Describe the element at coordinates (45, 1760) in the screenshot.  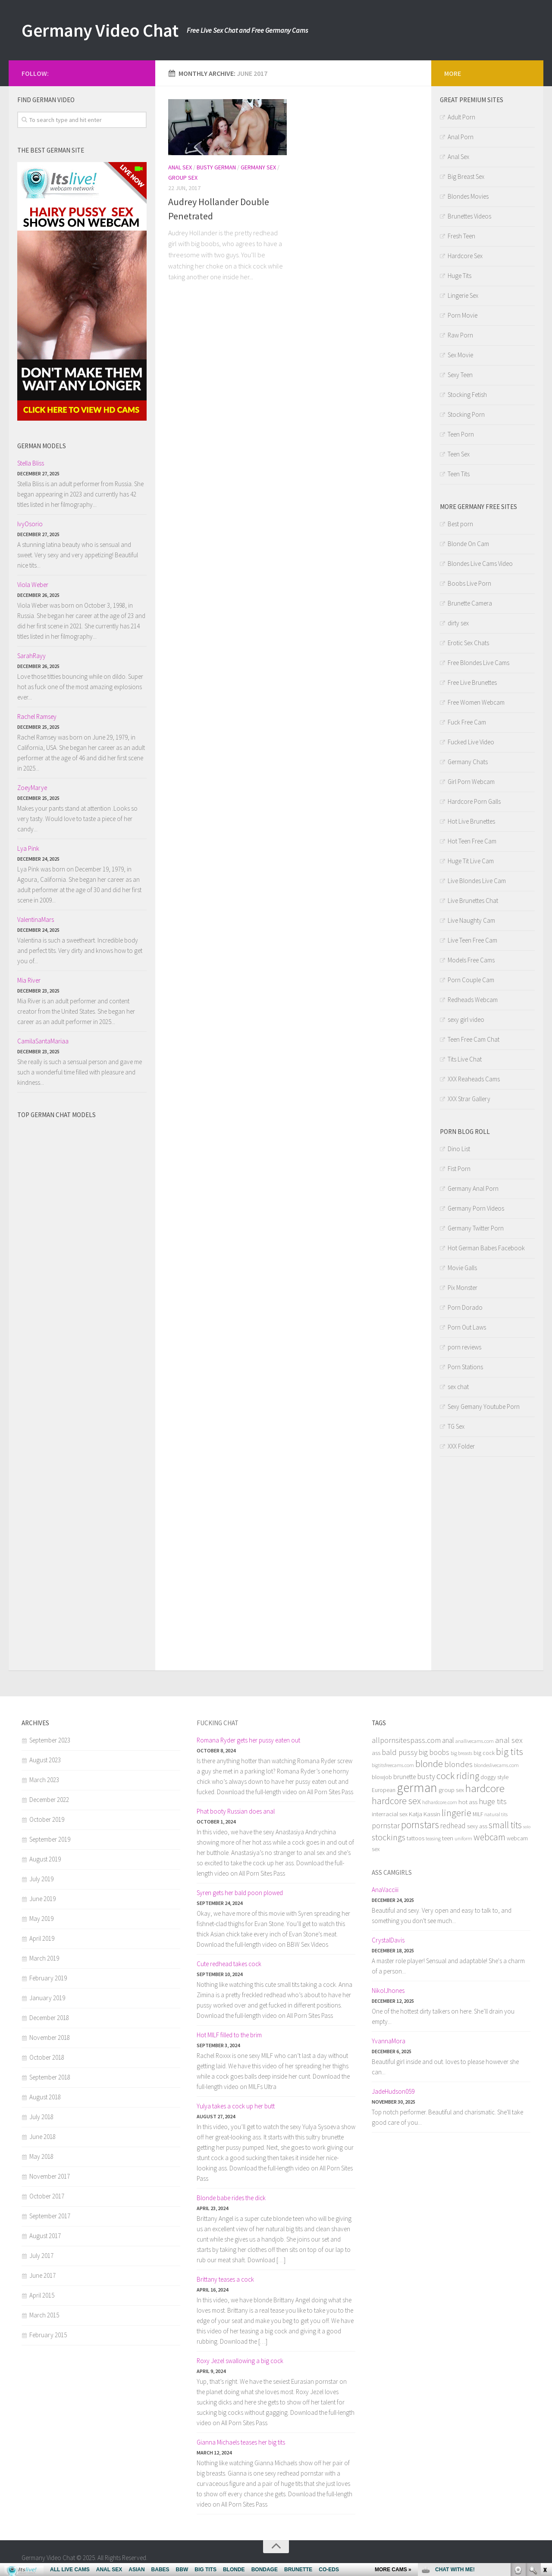
I see `August 2023` at that location.